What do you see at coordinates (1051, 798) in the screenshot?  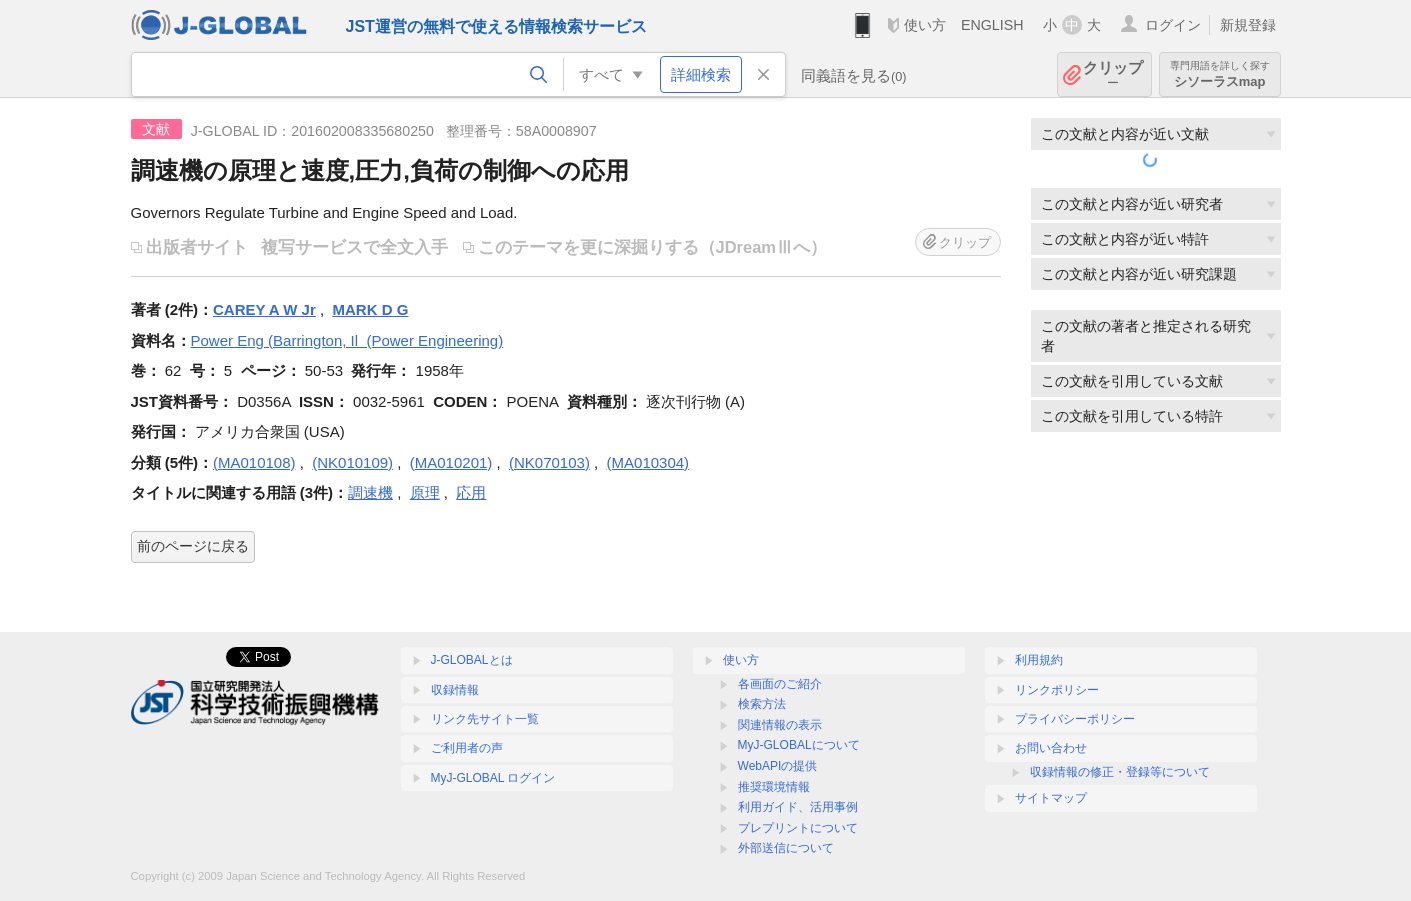 I see `サイトマップ` at bounding box center [1051, 798].